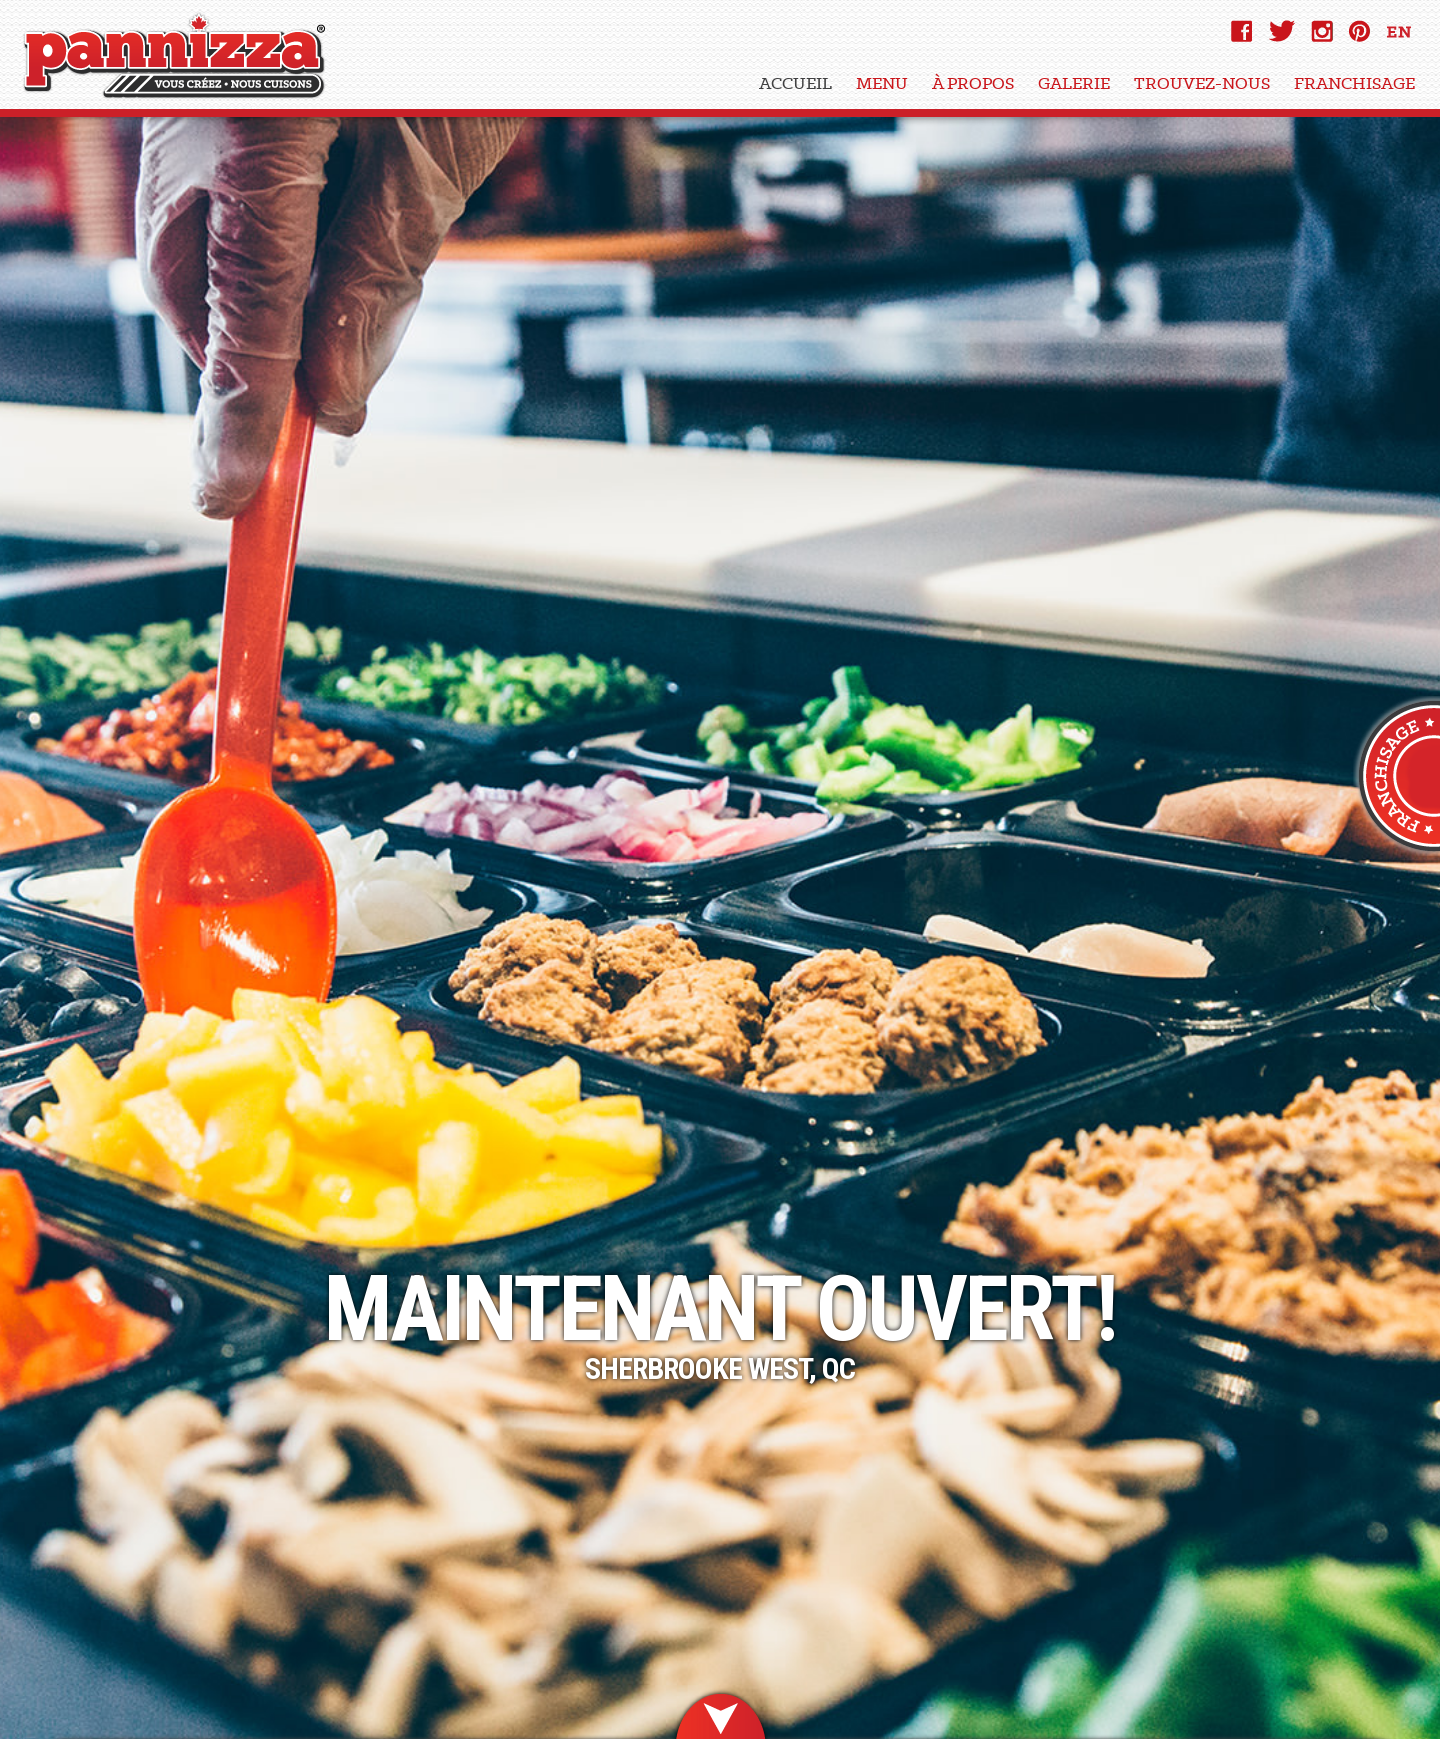  I want to click on Accueil, so click(795, 83).